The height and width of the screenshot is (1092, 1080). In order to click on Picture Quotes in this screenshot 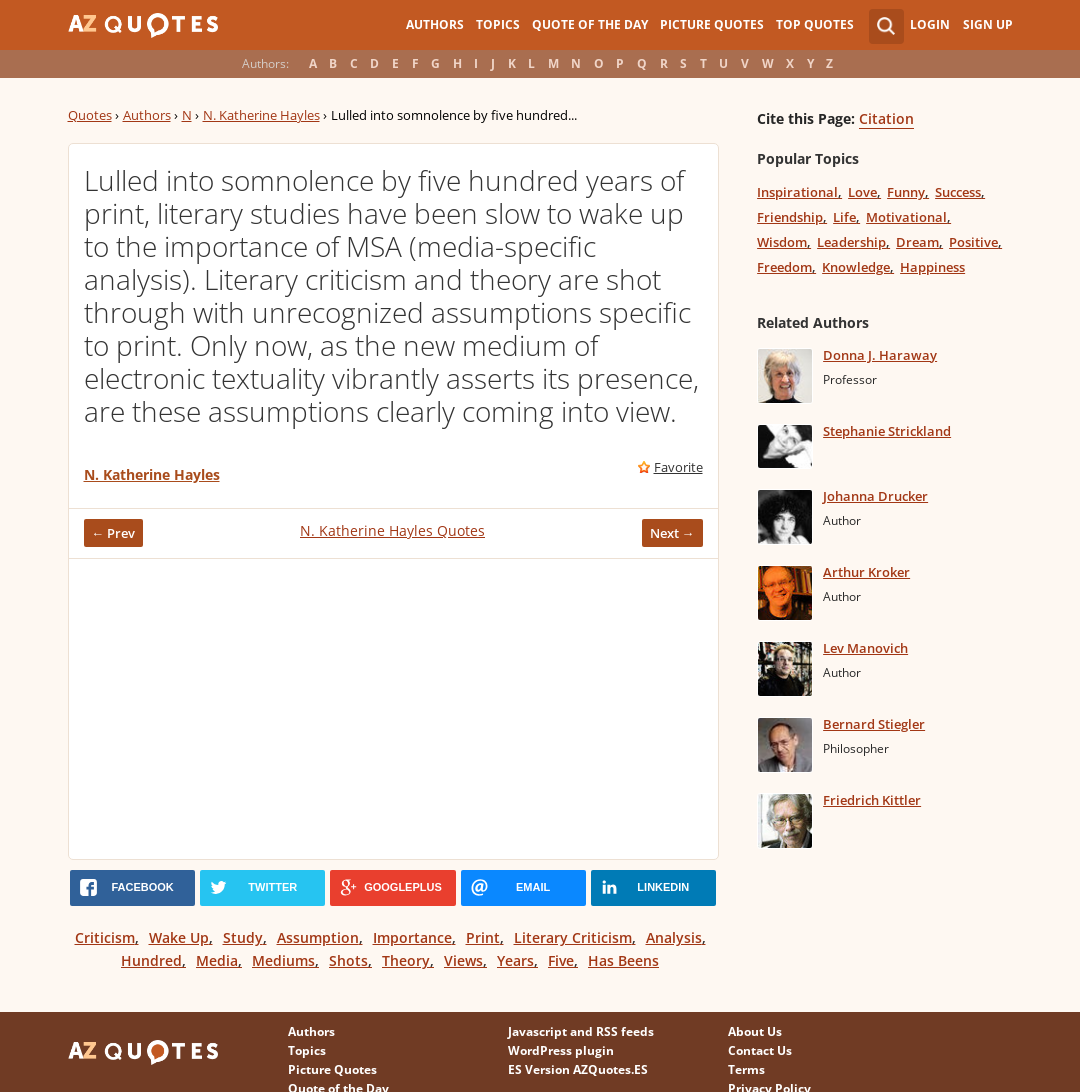, I will do `click(712, 24)`.